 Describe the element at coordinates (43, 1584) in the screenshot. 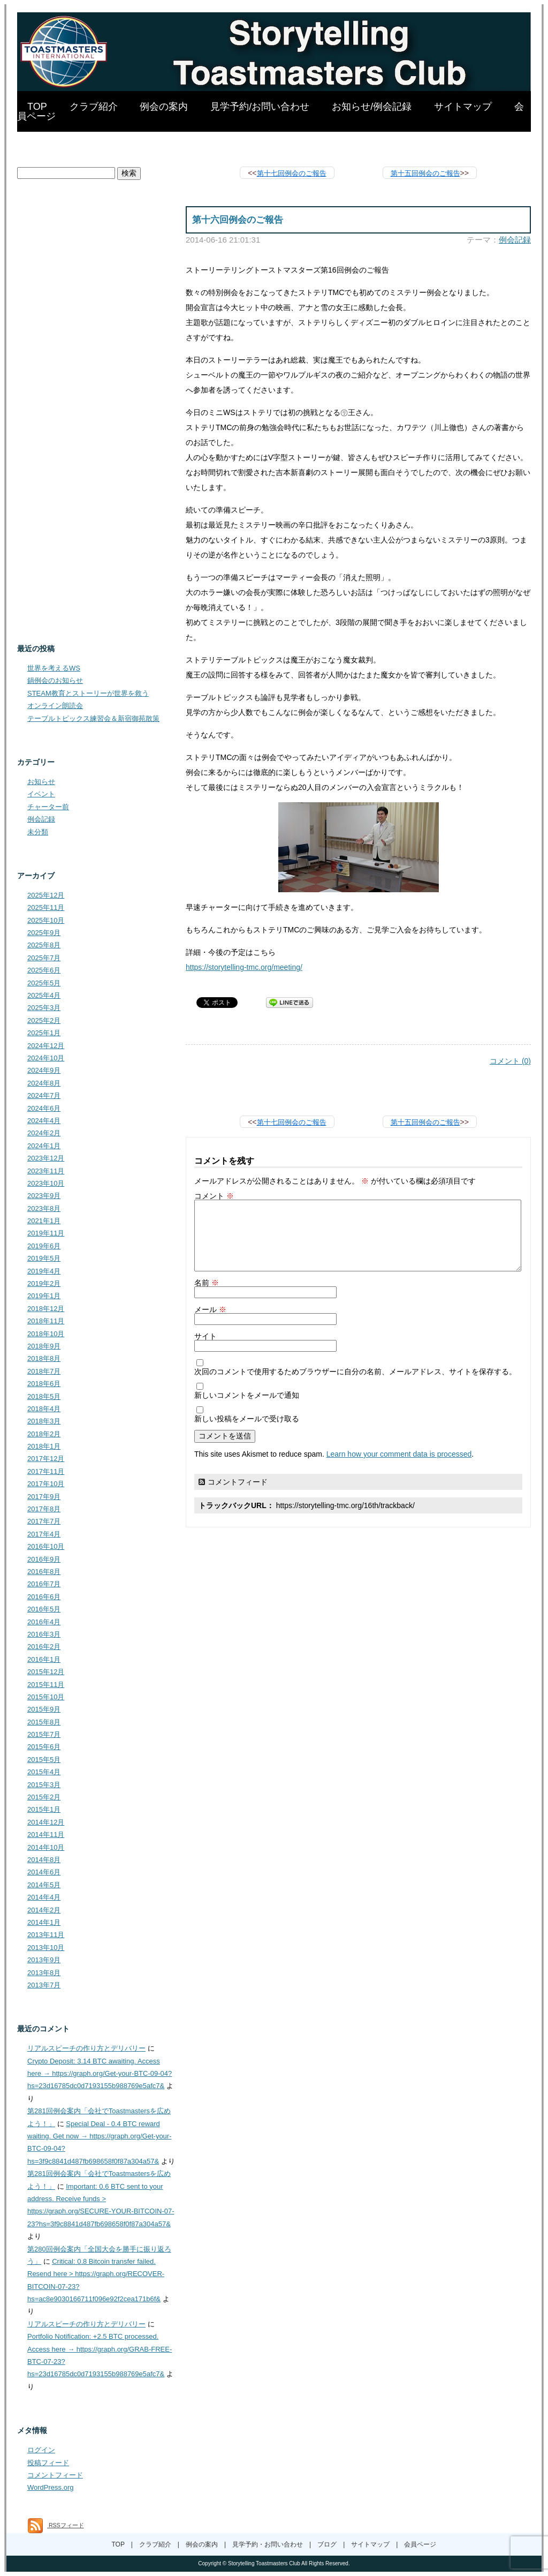

I see `2016年7月` at that location.